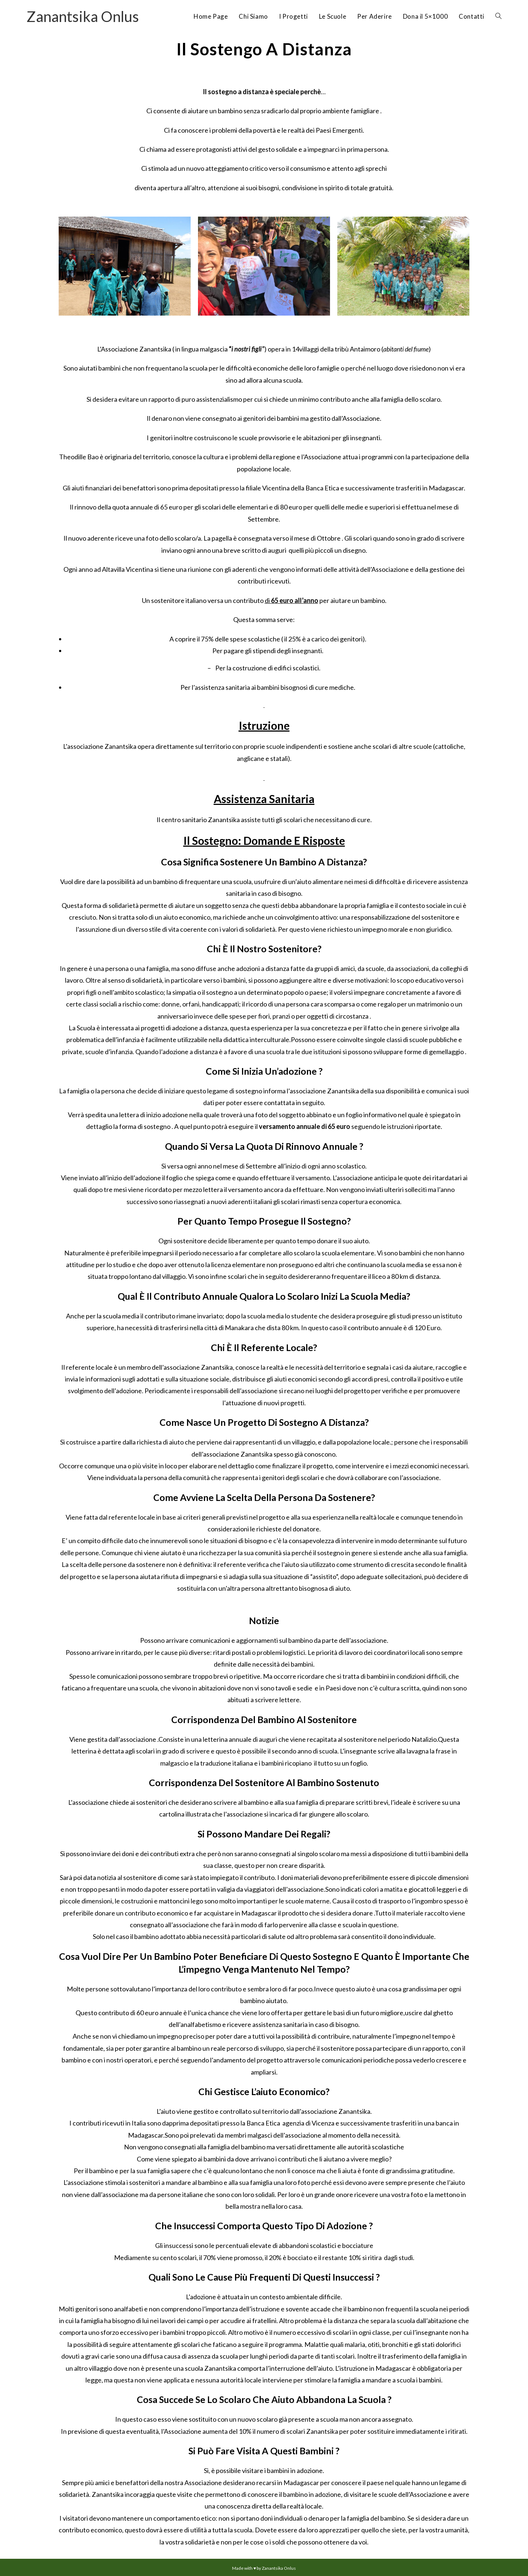 Image resolution: width=528 pixels, height=2576 pixels. Describe the element at coordinates (82, 16) in the screenshot. I see `Zanantsika Onlus` at that location.